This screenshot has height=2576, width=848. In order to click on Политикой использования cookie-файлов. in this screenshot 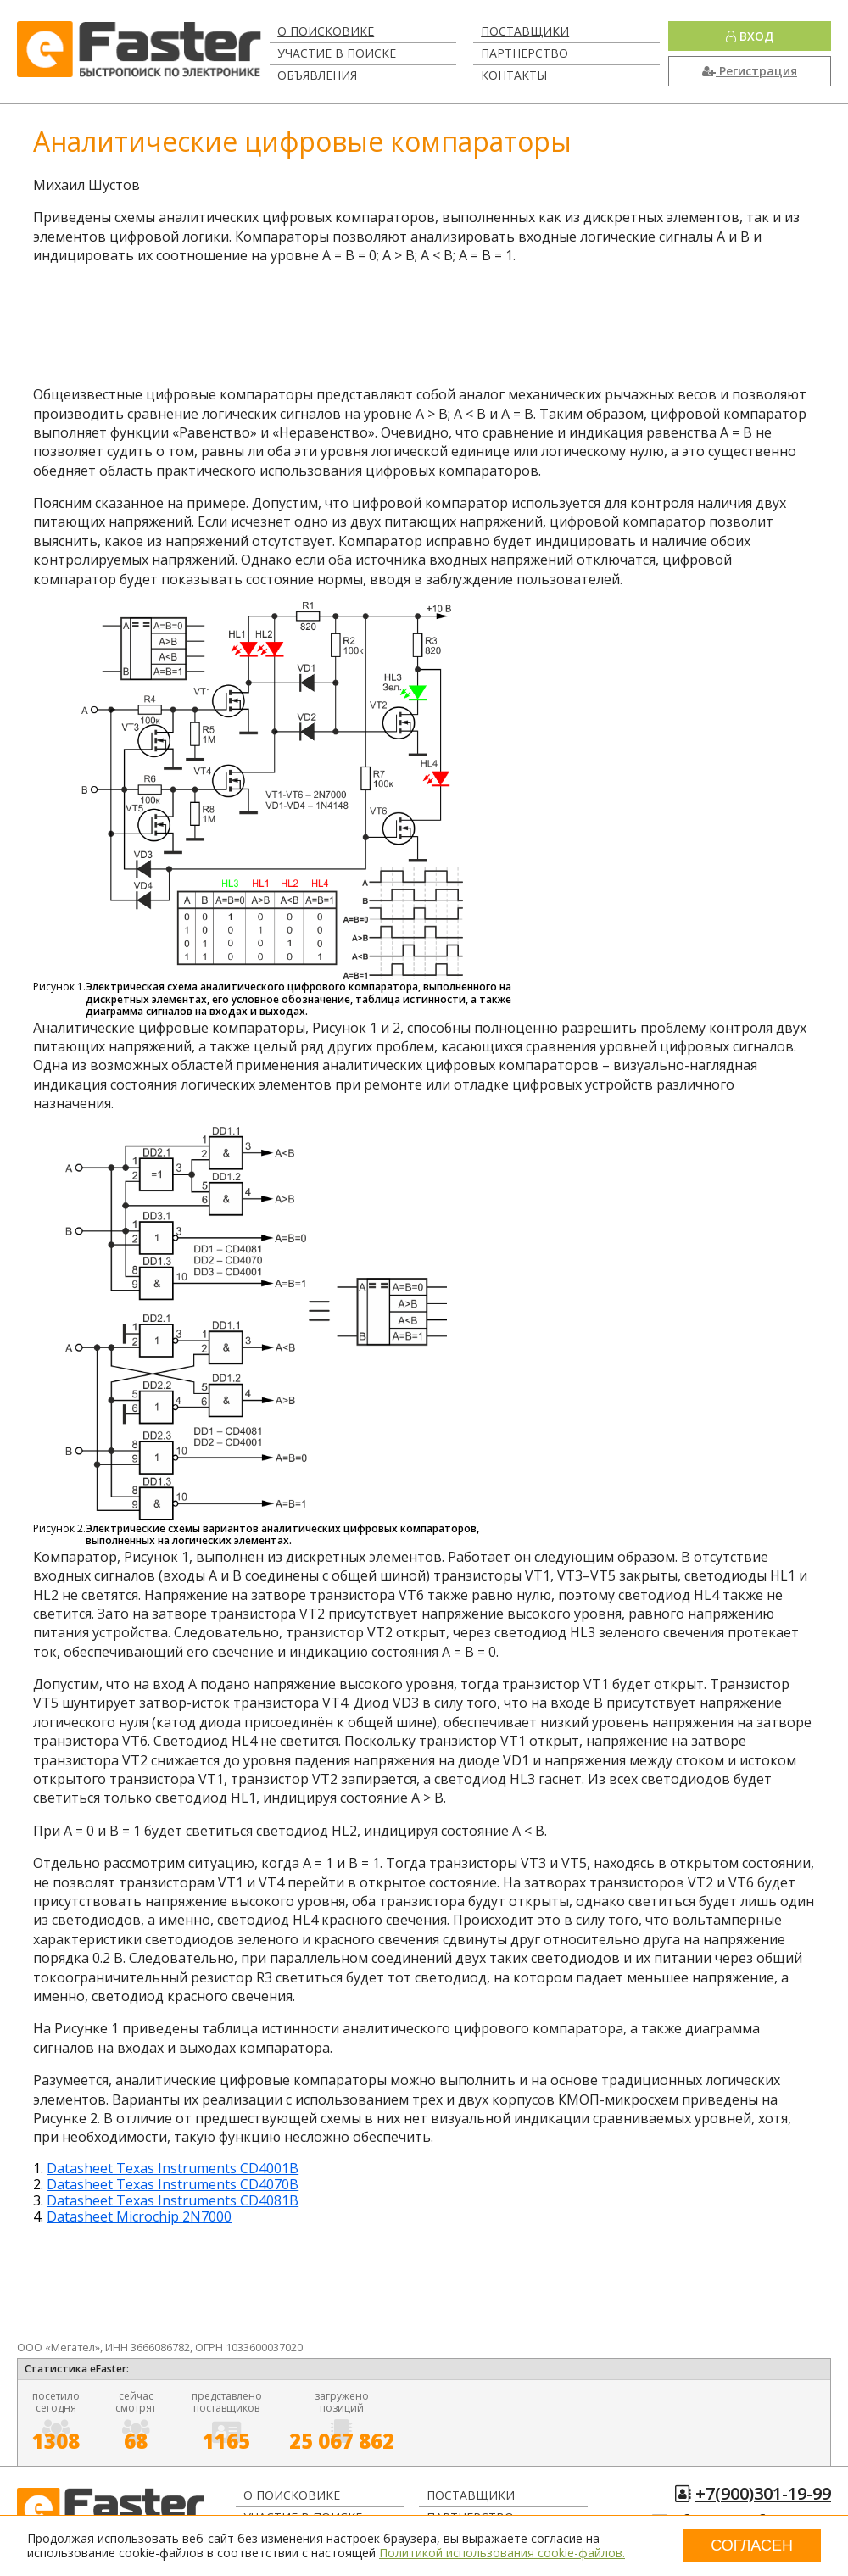, I will do `click(502, 2553)`.